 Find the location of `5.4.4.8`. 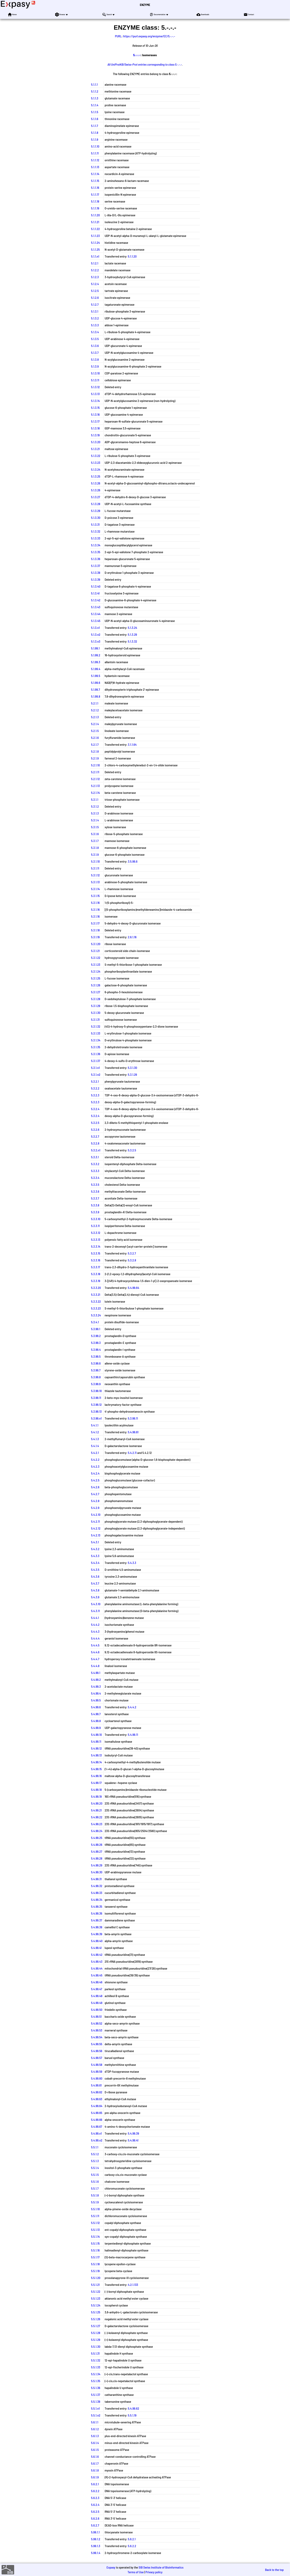

5.4.4.8 is located at coordinates (95, 1666).